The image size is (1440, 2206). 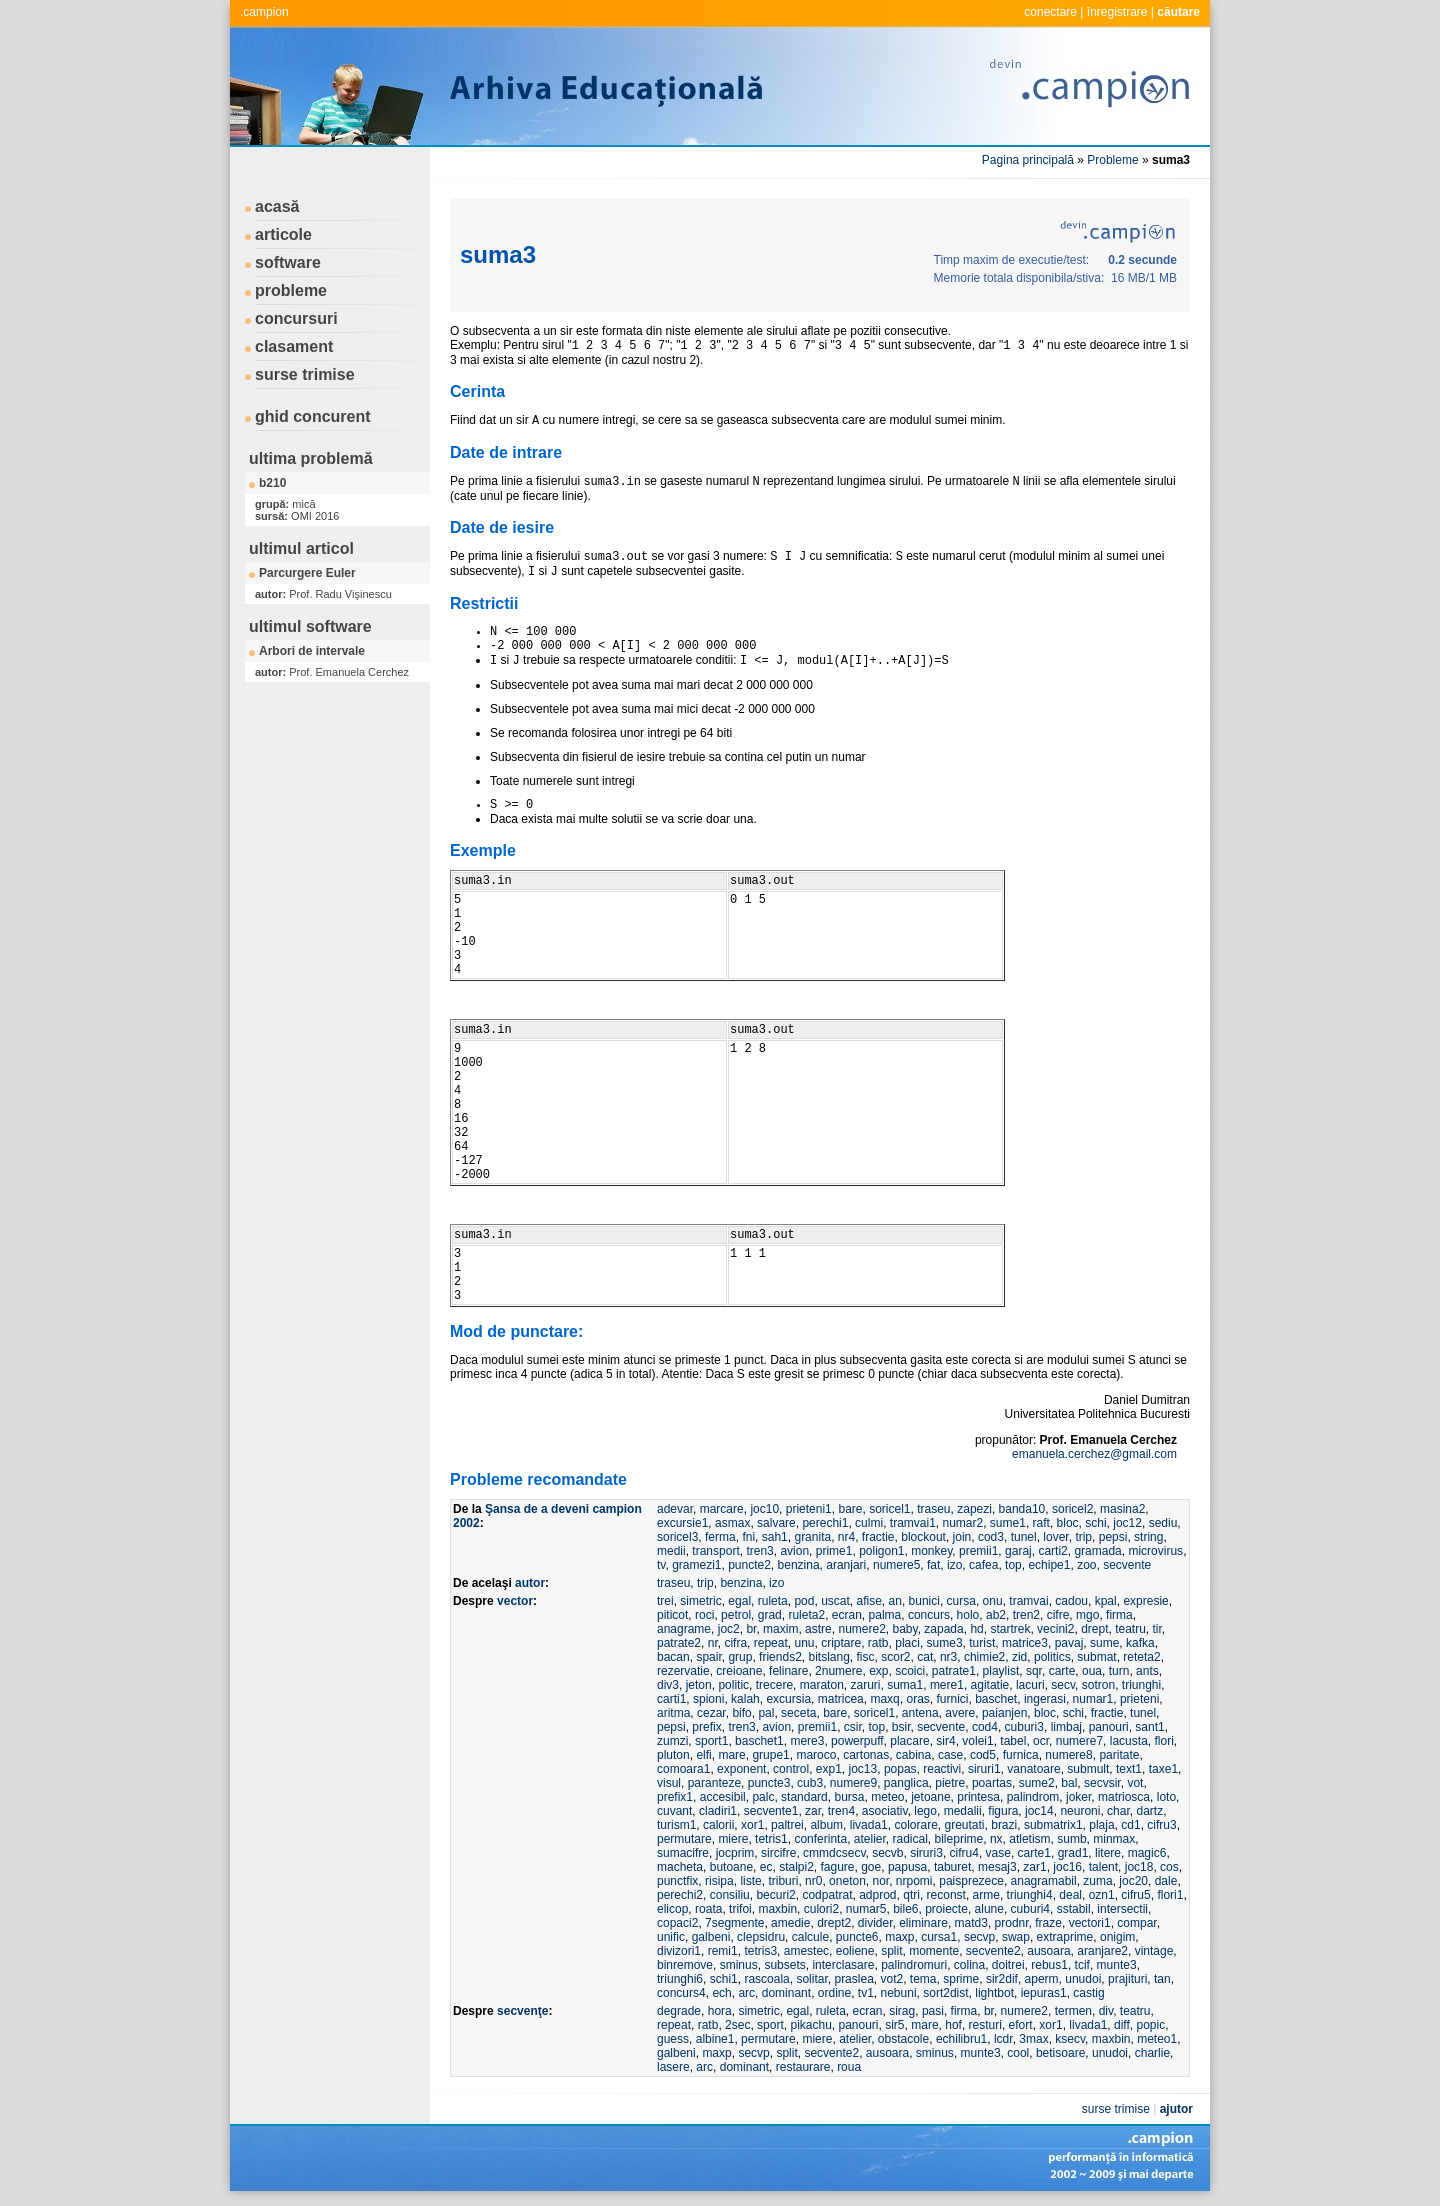 I want to click on calorii, so click(x=718, y=1825).